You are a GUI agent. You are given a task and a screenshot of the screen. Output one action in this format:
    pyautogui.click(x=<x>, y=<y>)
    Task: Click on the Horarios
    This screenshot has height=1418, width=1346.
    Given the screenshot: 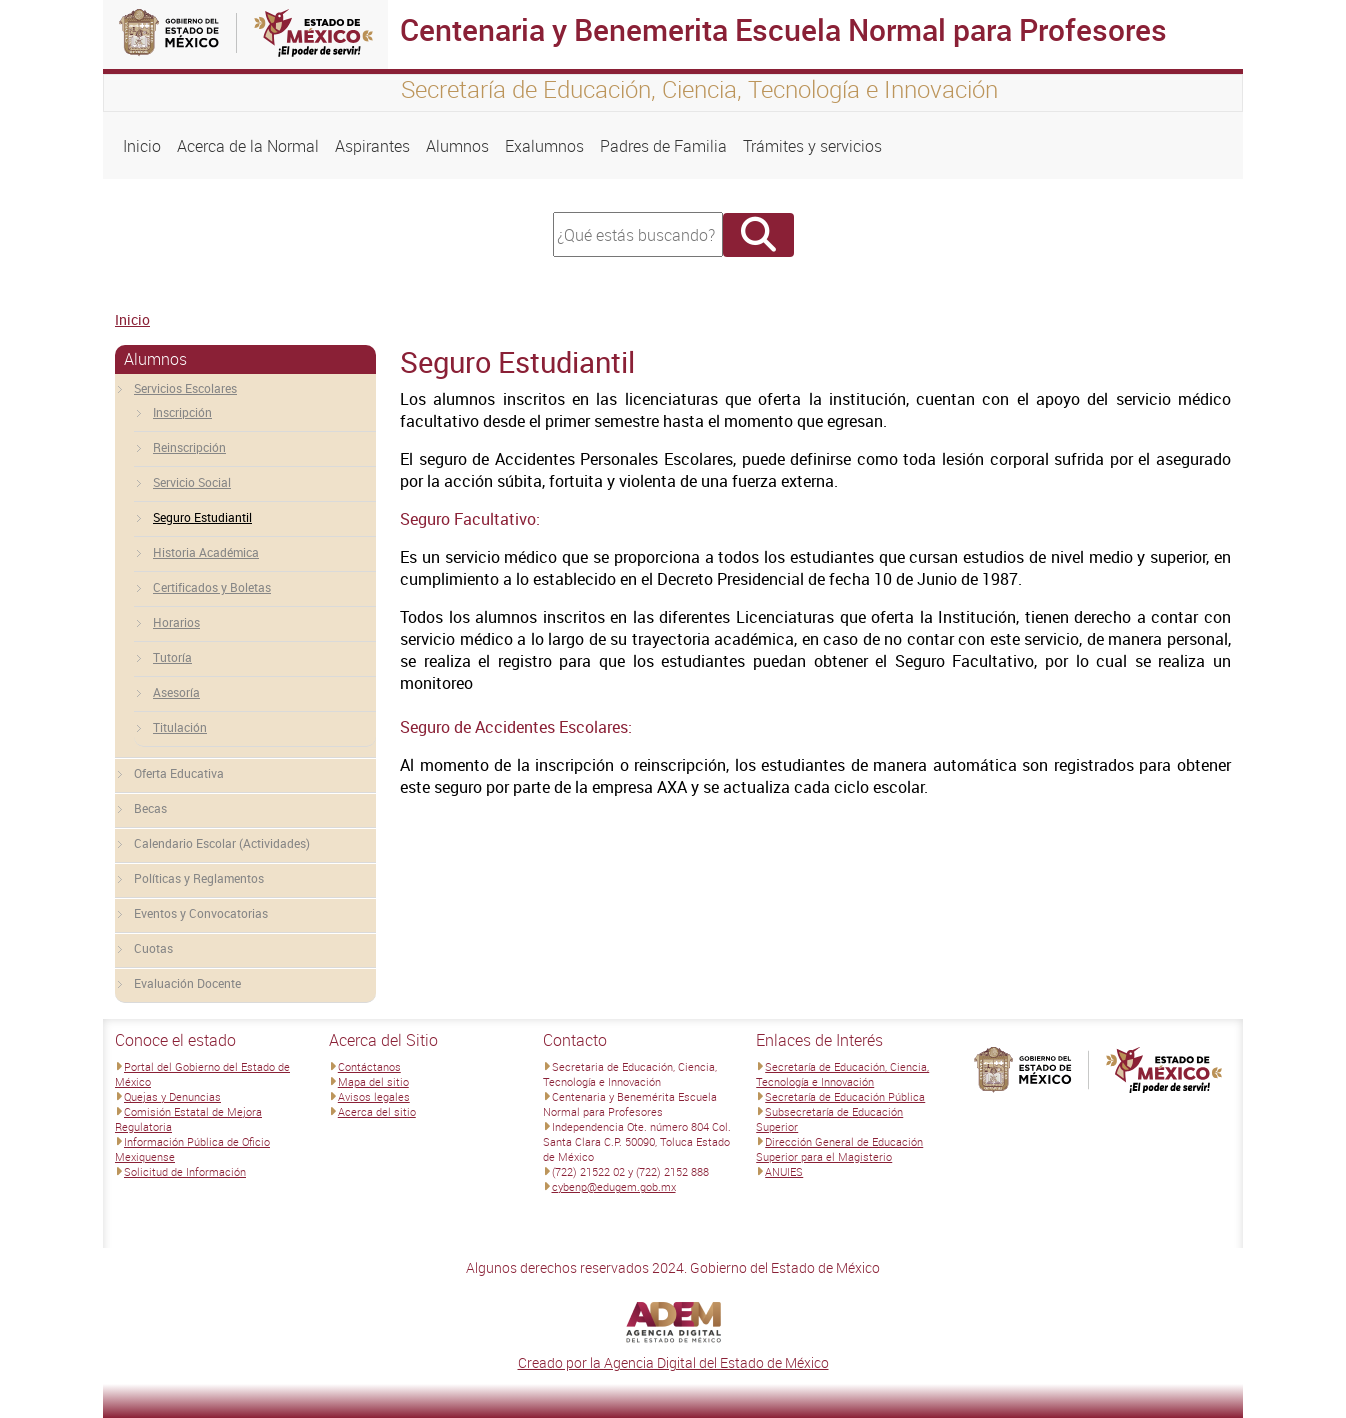 What is the action you would take?
    pyautogui.click(x=176, y=622)
    